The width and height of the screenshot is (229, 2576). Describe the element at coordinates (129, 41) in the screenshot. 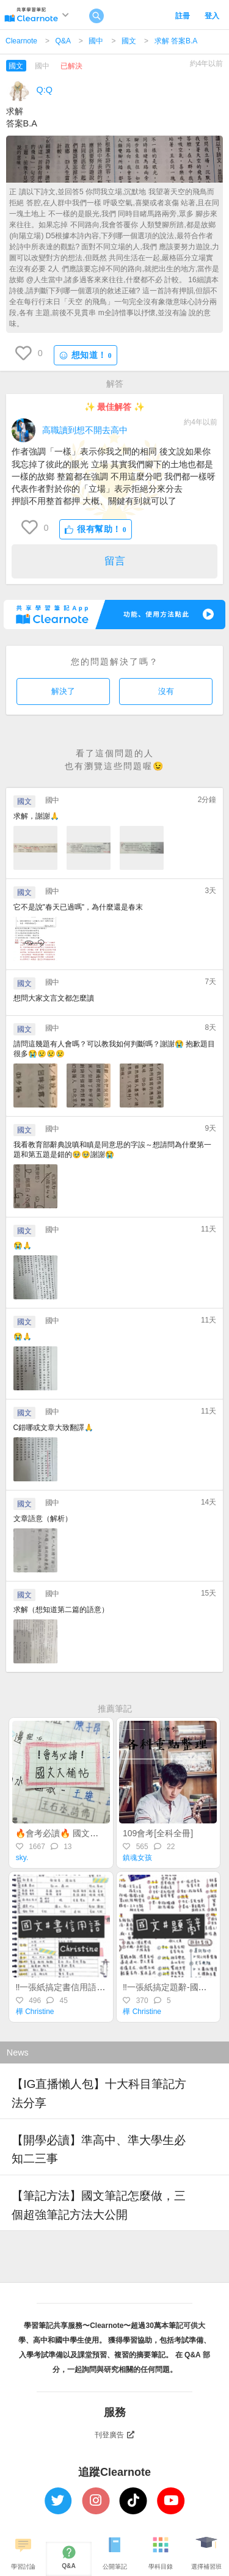

I see `國文` at that location.